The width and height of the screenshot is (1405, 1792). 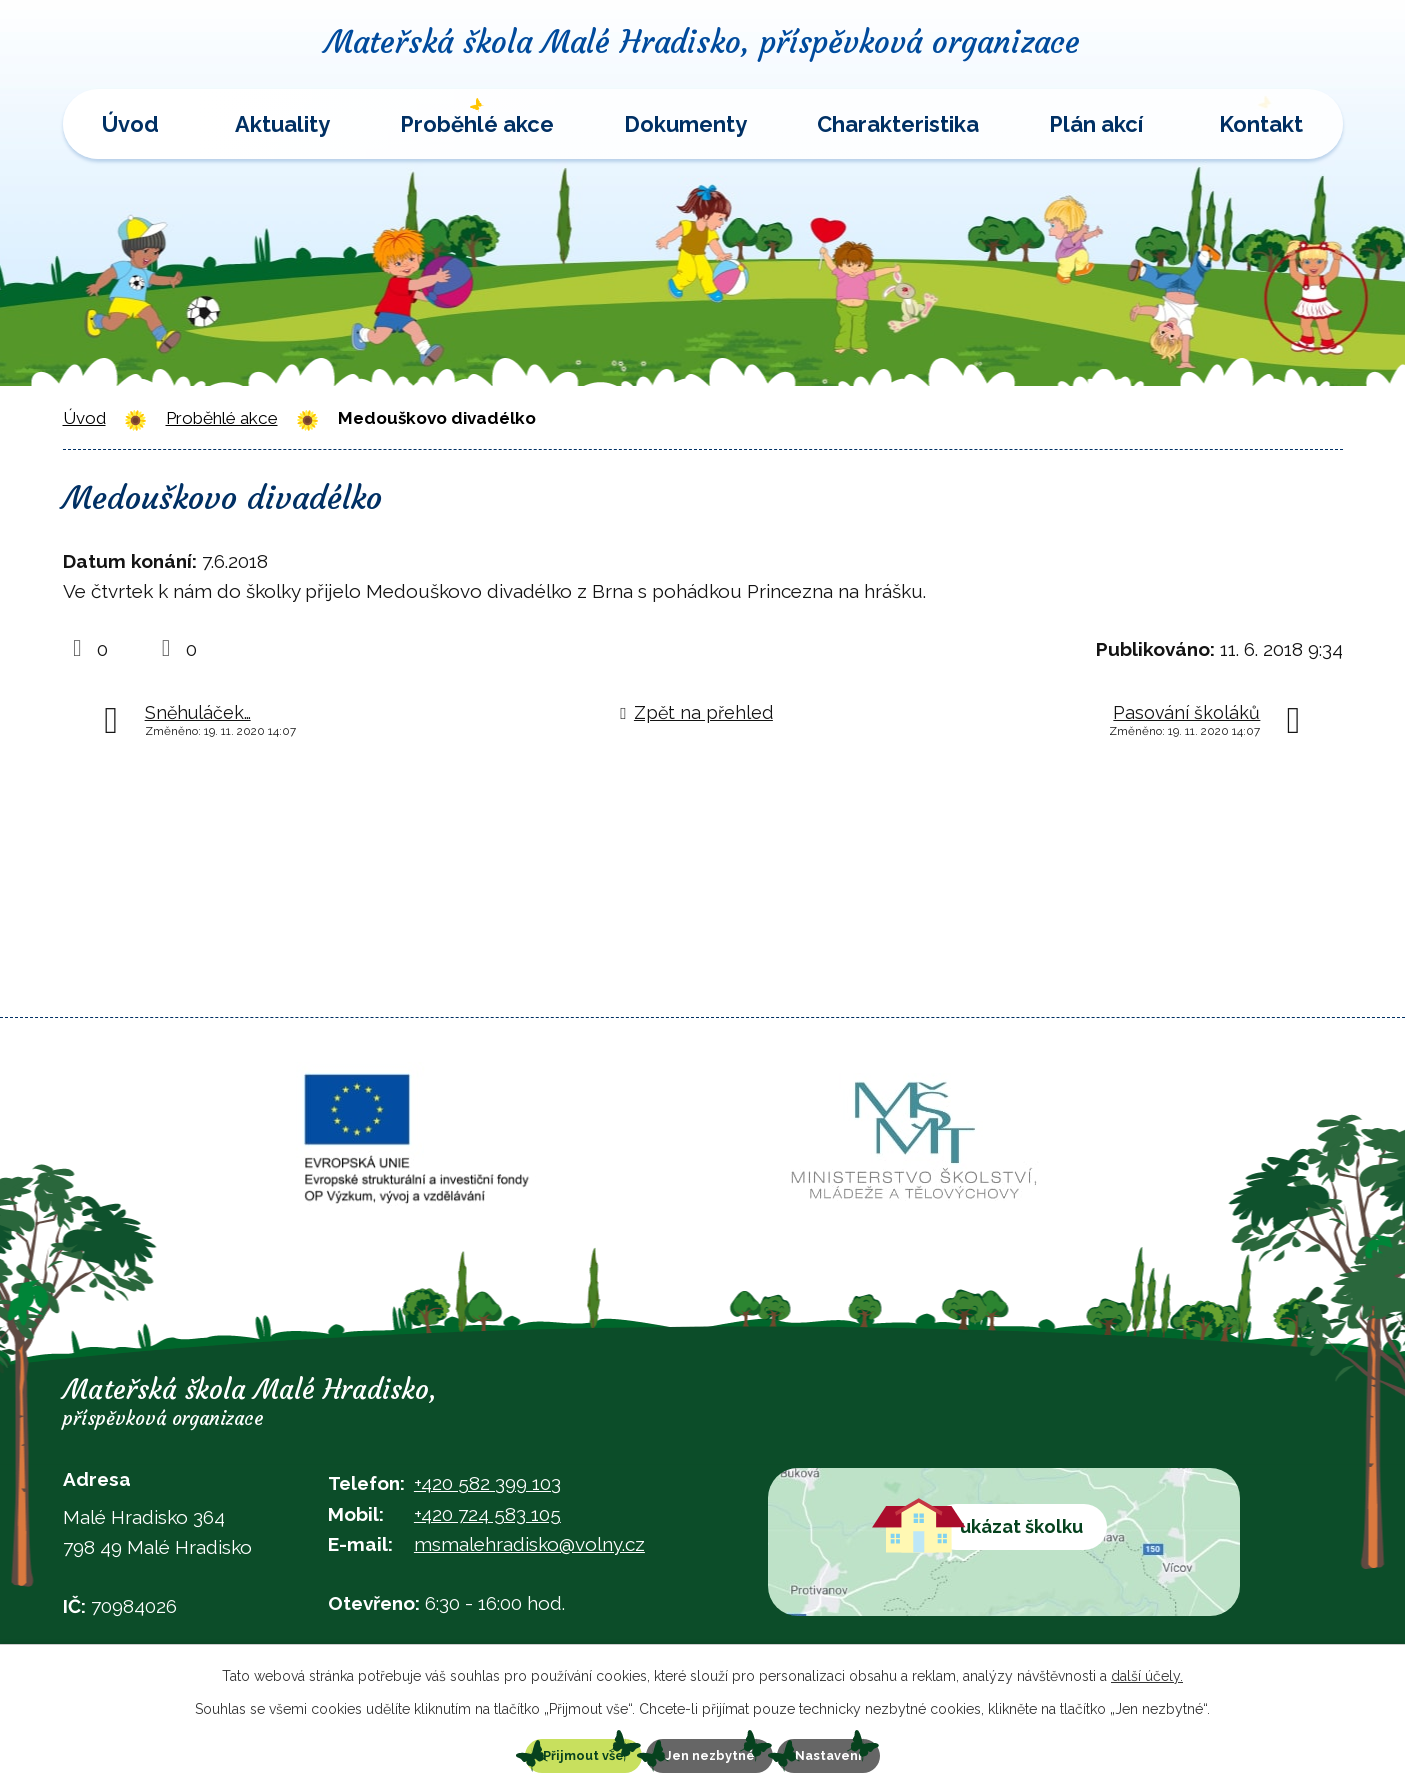 I want to click on +420 582 399 103, so click(x=487, y=1483).